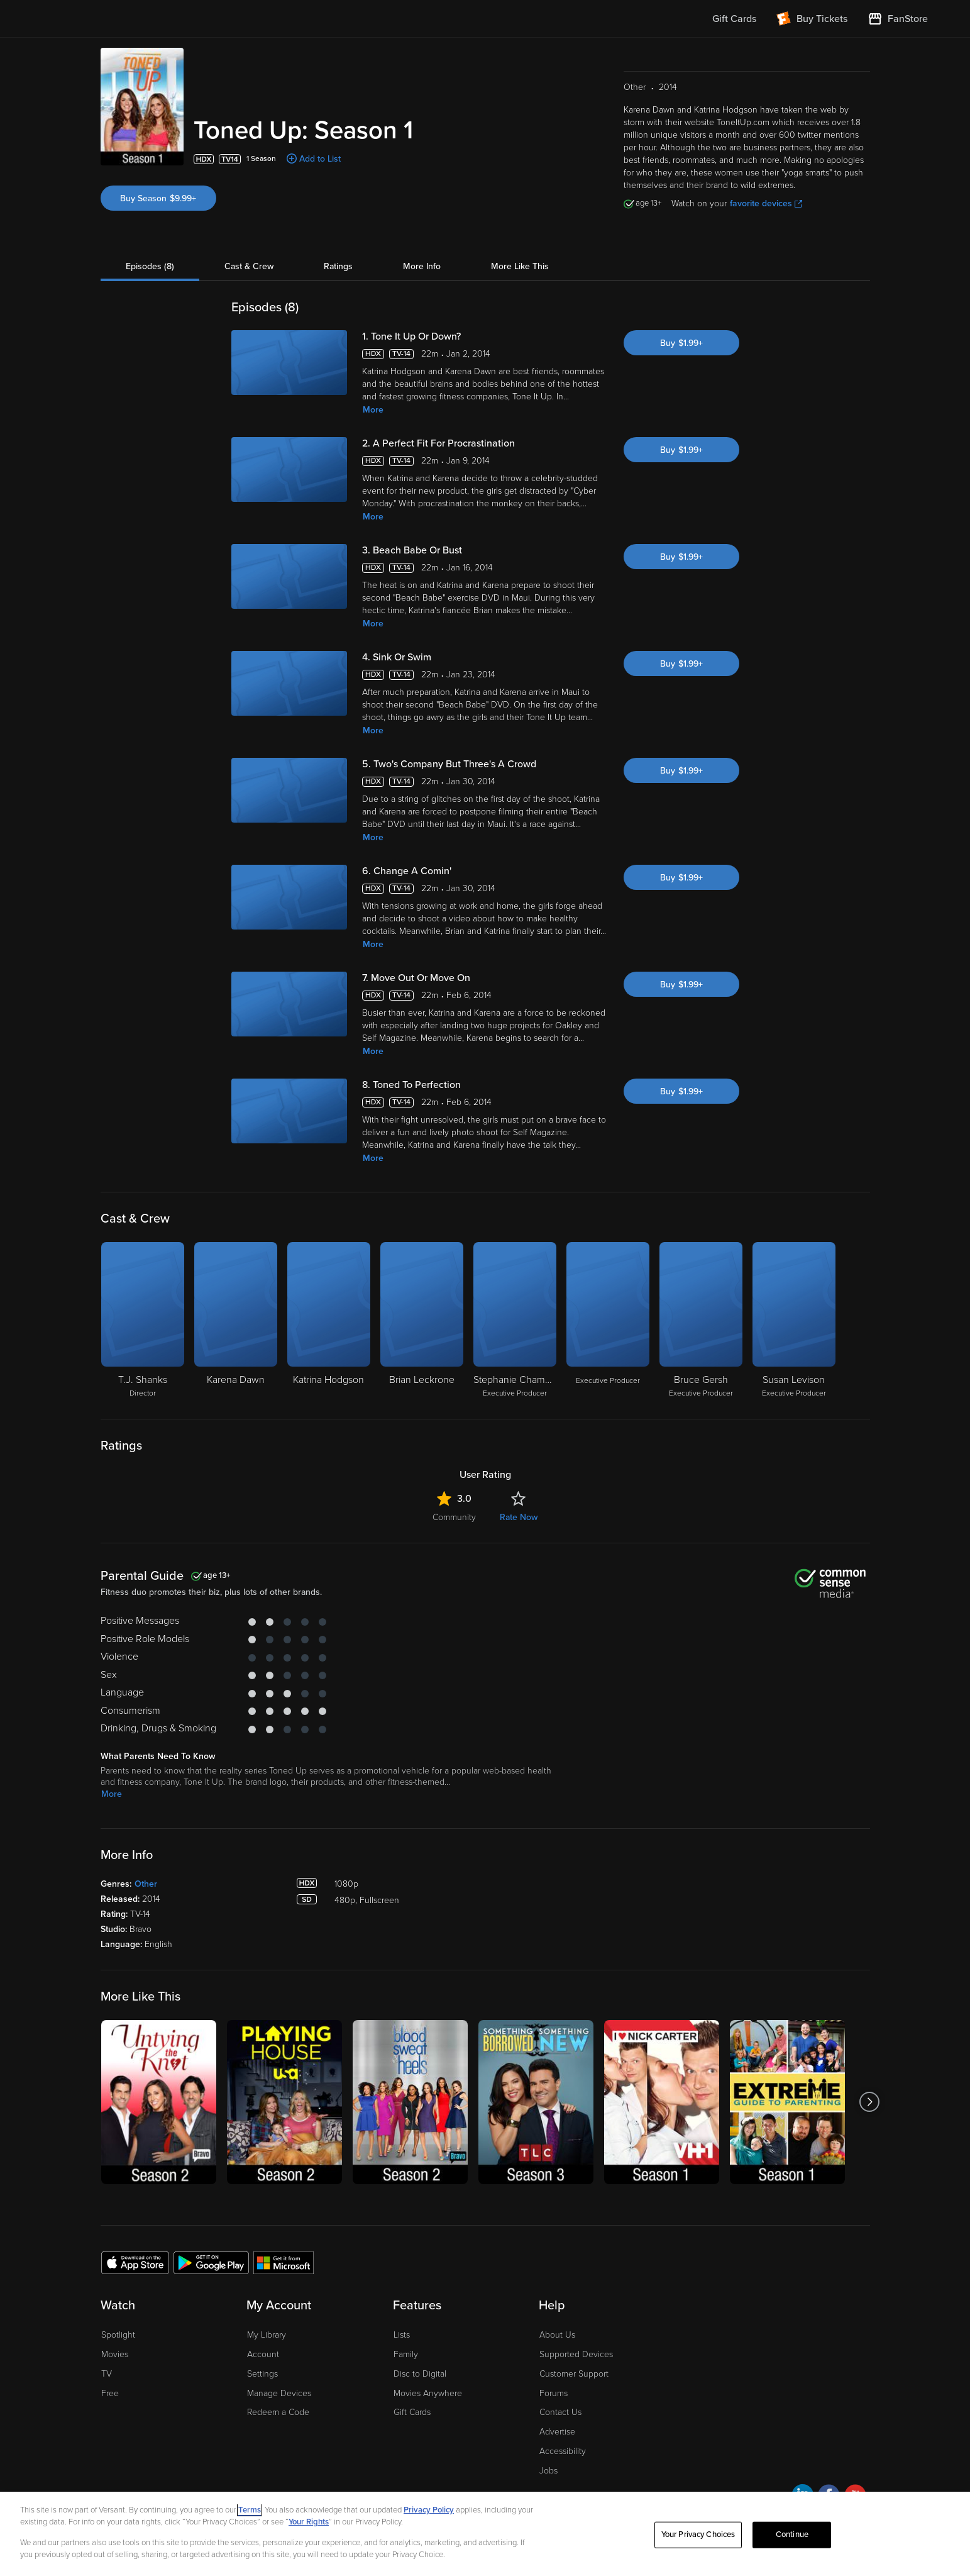  What do you see at coordinates (406, 2354) in the screenshot?
I see `Family` at bounding box center [406, 2354].